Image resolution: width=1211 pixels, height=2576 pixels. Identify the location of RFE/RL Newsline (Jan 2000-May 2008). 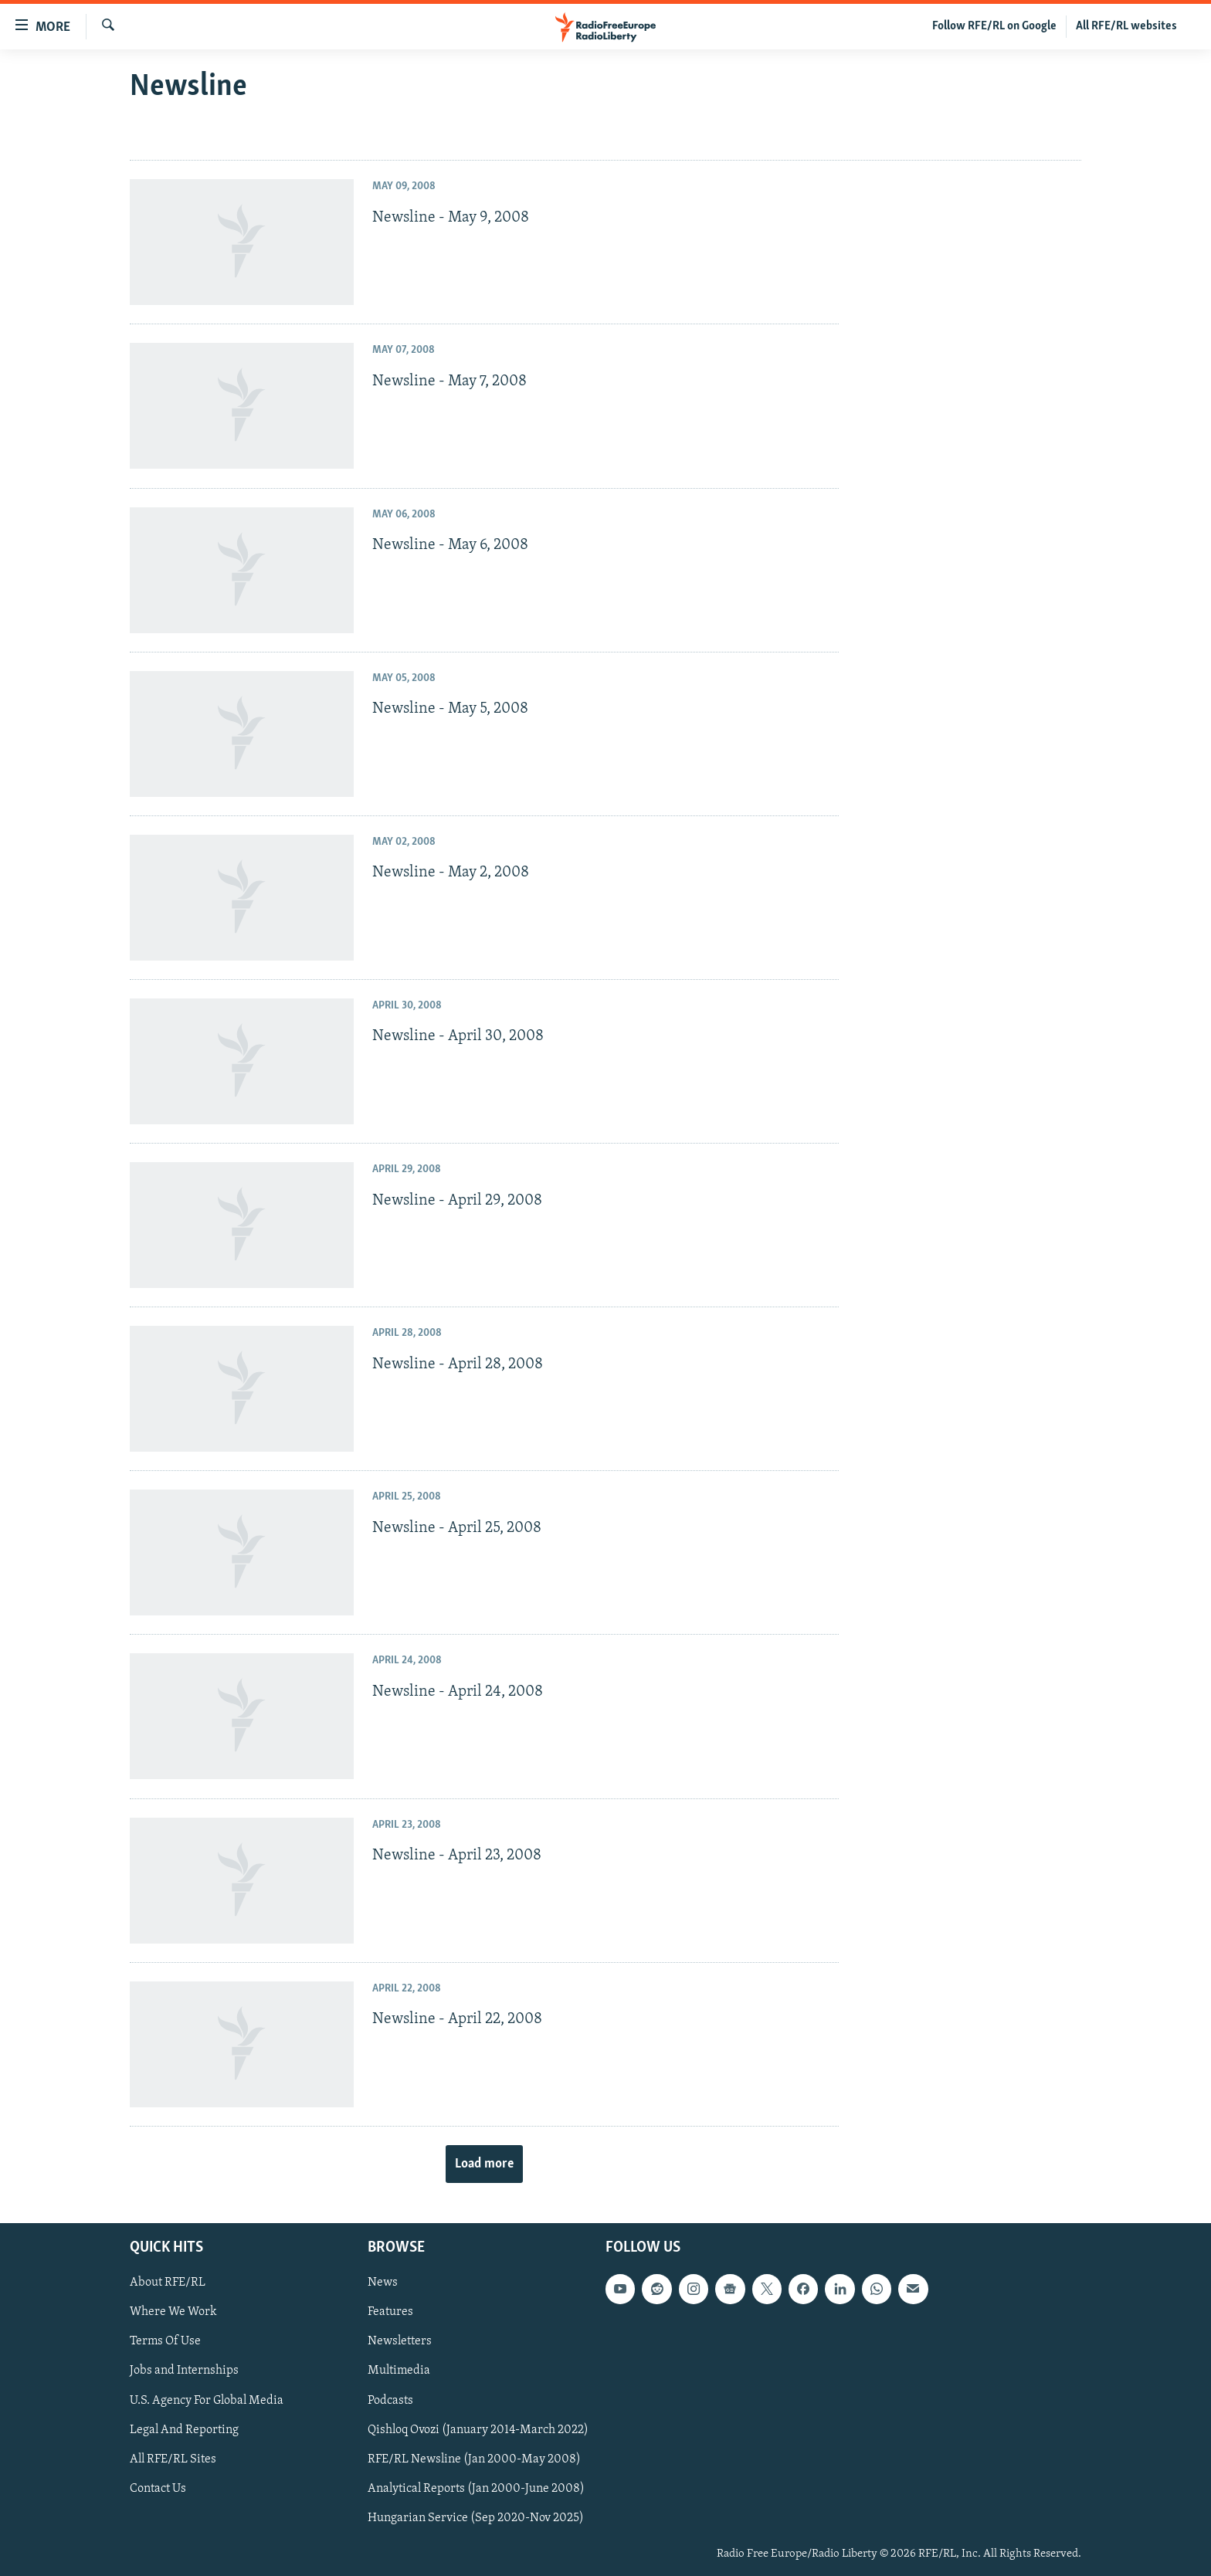
(474, 2459).